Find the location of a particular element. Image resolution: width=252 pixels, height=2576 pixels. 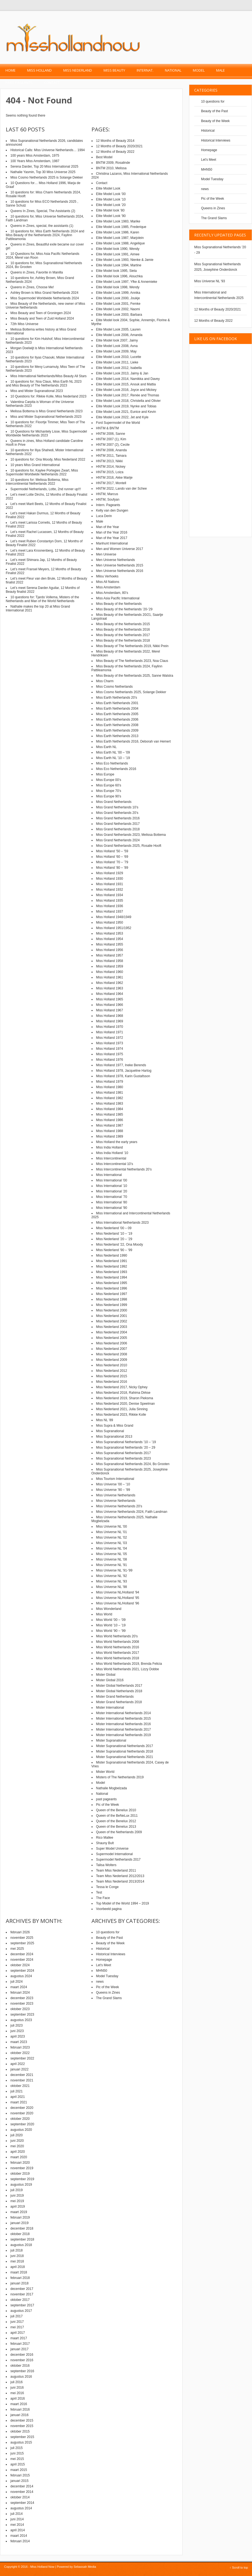

april 2018 is located at coordinates (17, 2267).